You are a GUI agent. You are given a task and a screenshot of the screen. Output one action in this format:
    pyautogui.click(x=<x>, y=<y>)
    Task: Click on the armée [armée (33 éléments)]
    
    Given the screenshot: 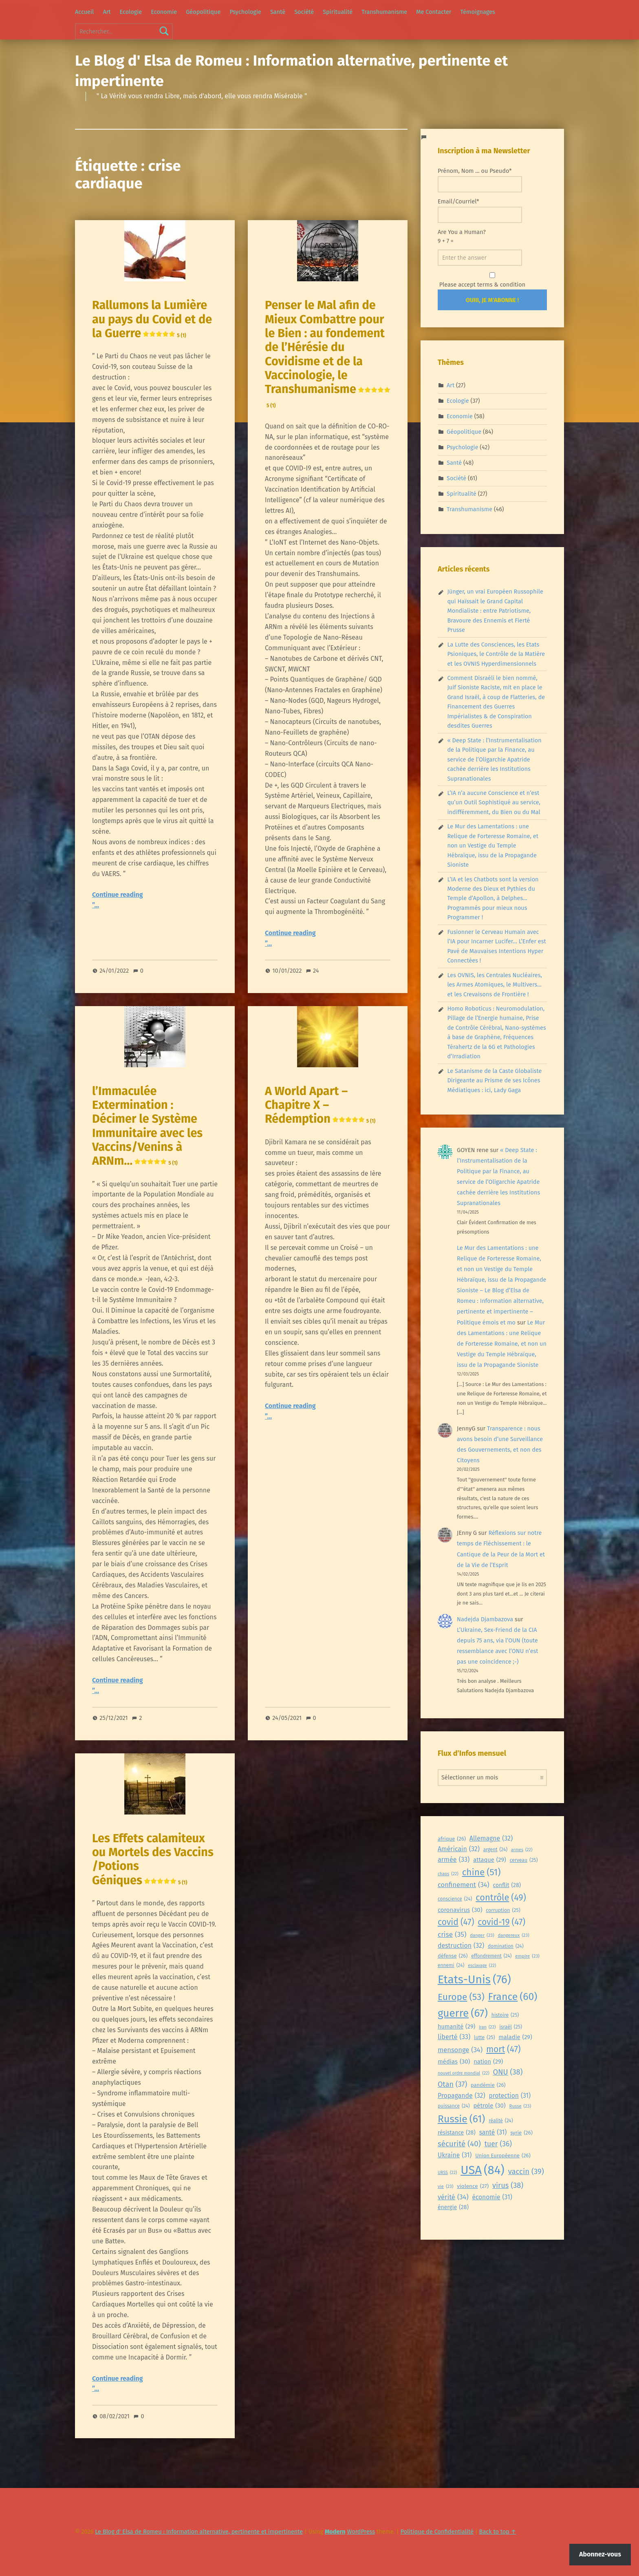 What is the action you would take?
    pyautogui.click(x=453, y=1859)
    